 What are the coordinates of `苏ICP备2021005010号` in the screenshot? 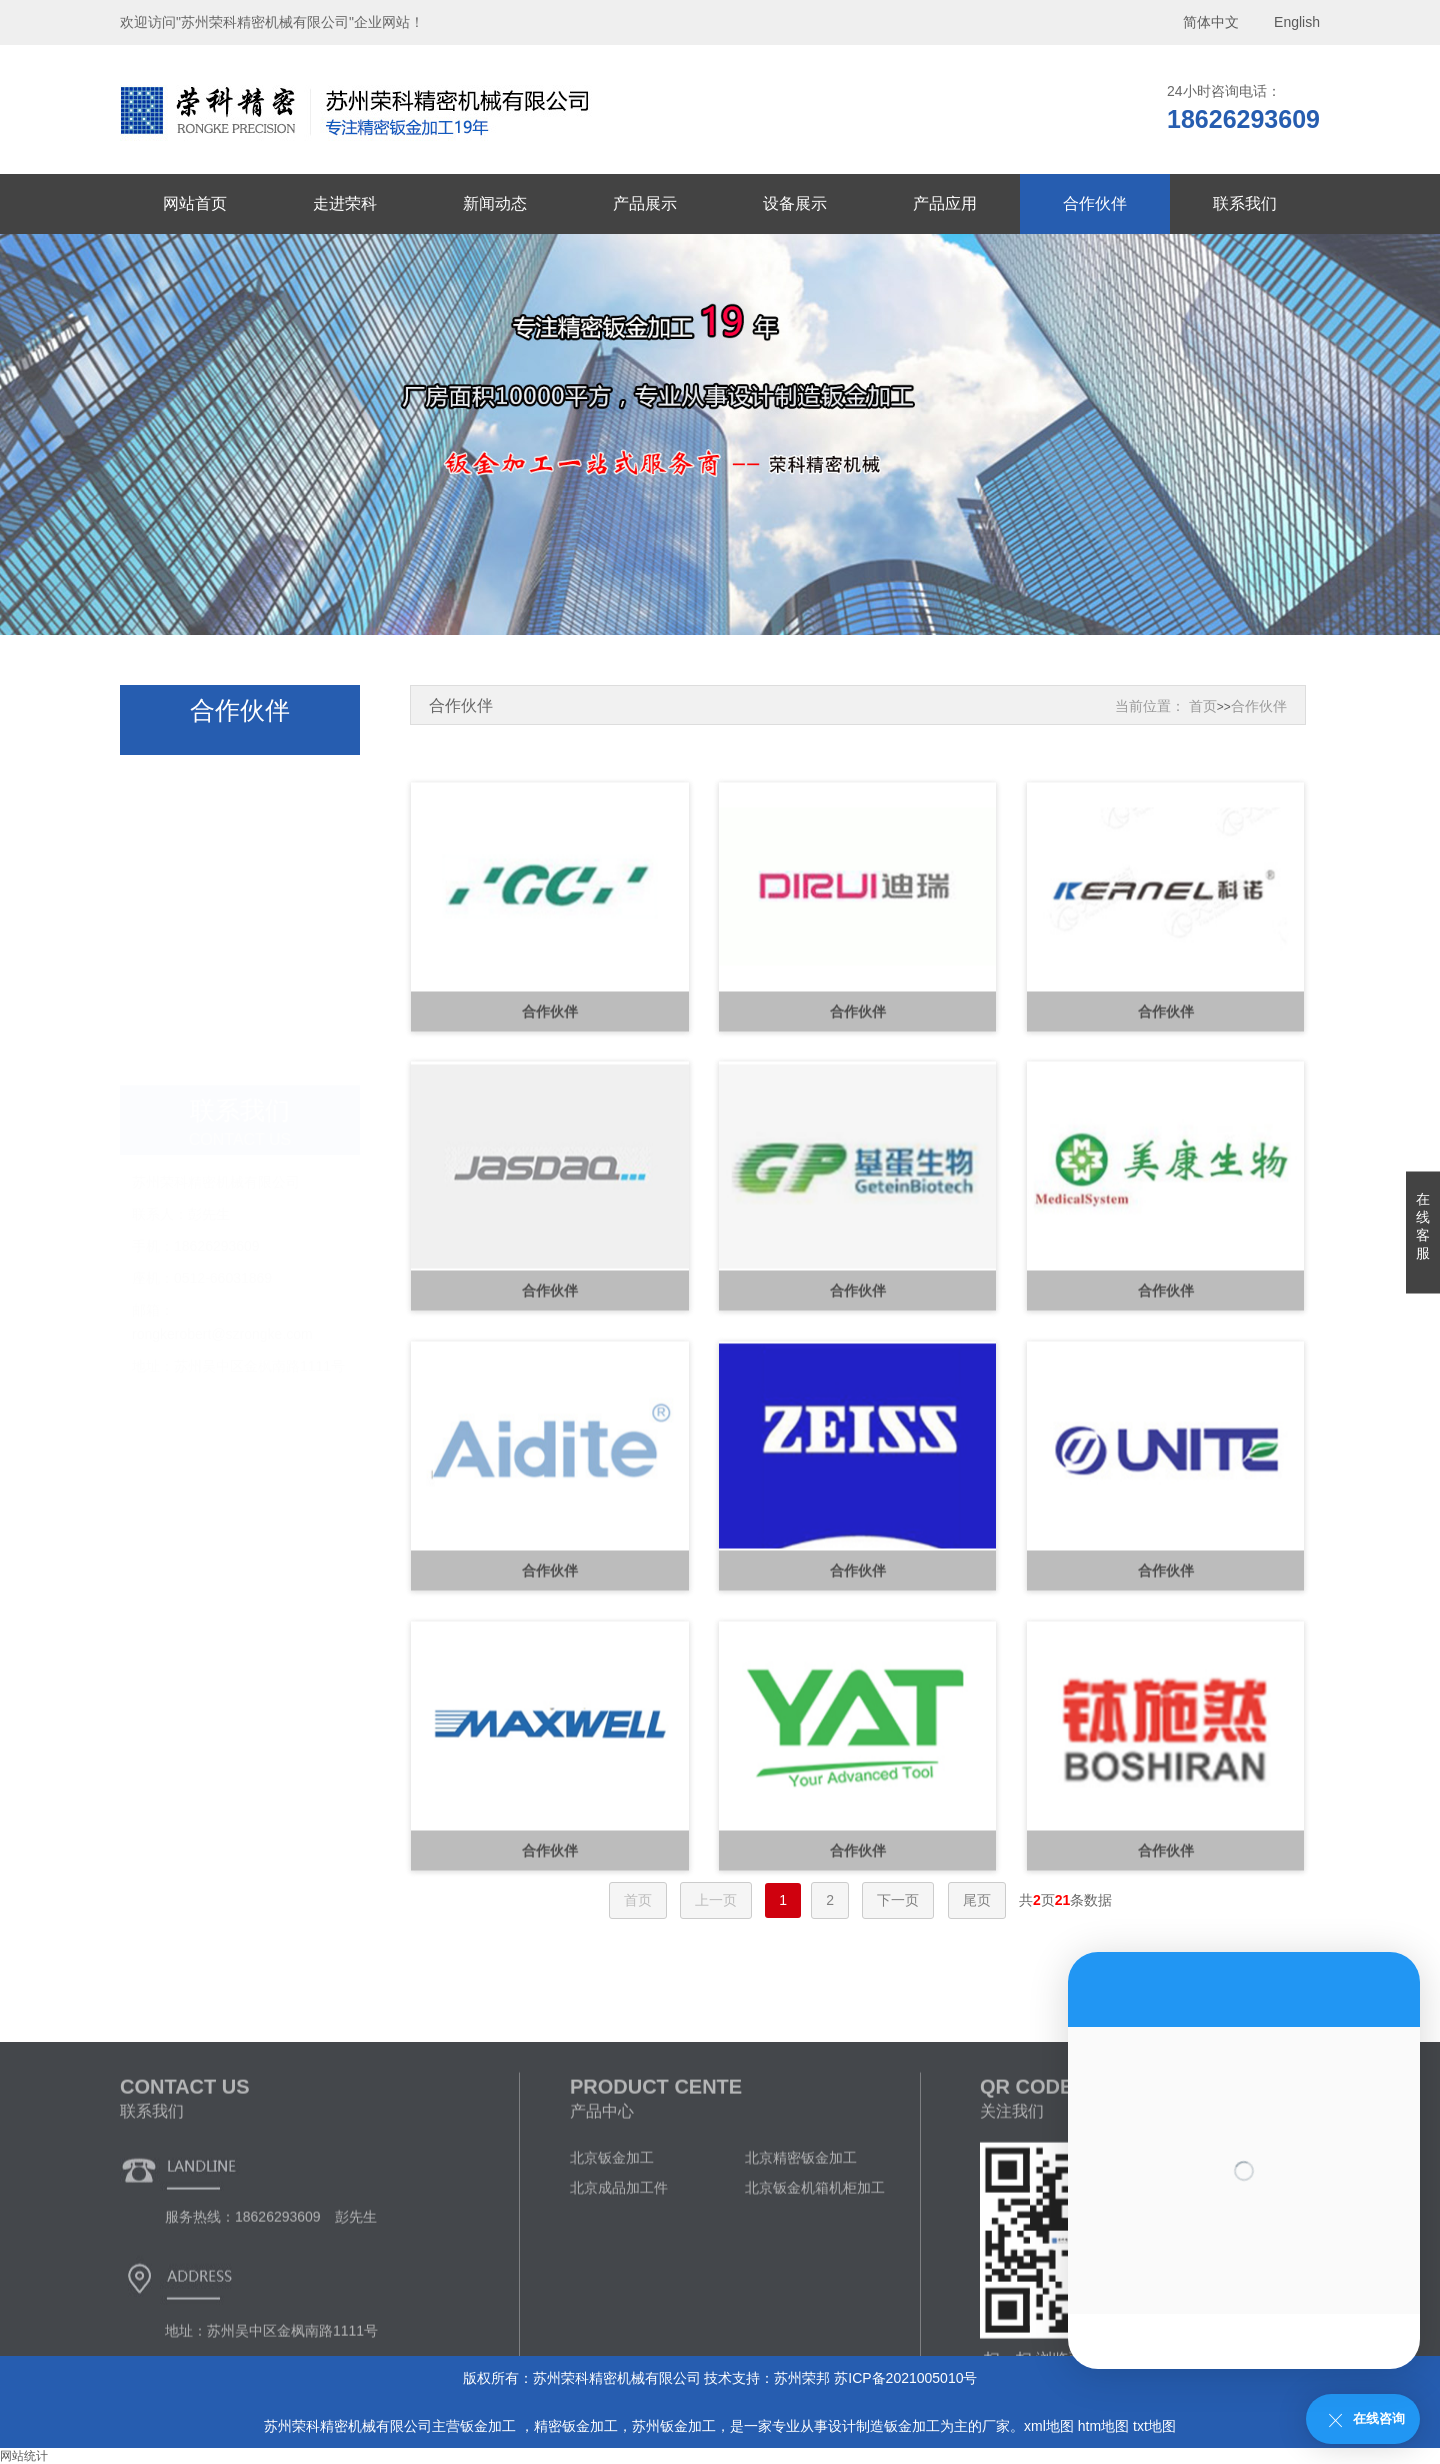 It's located at (905, 2378).